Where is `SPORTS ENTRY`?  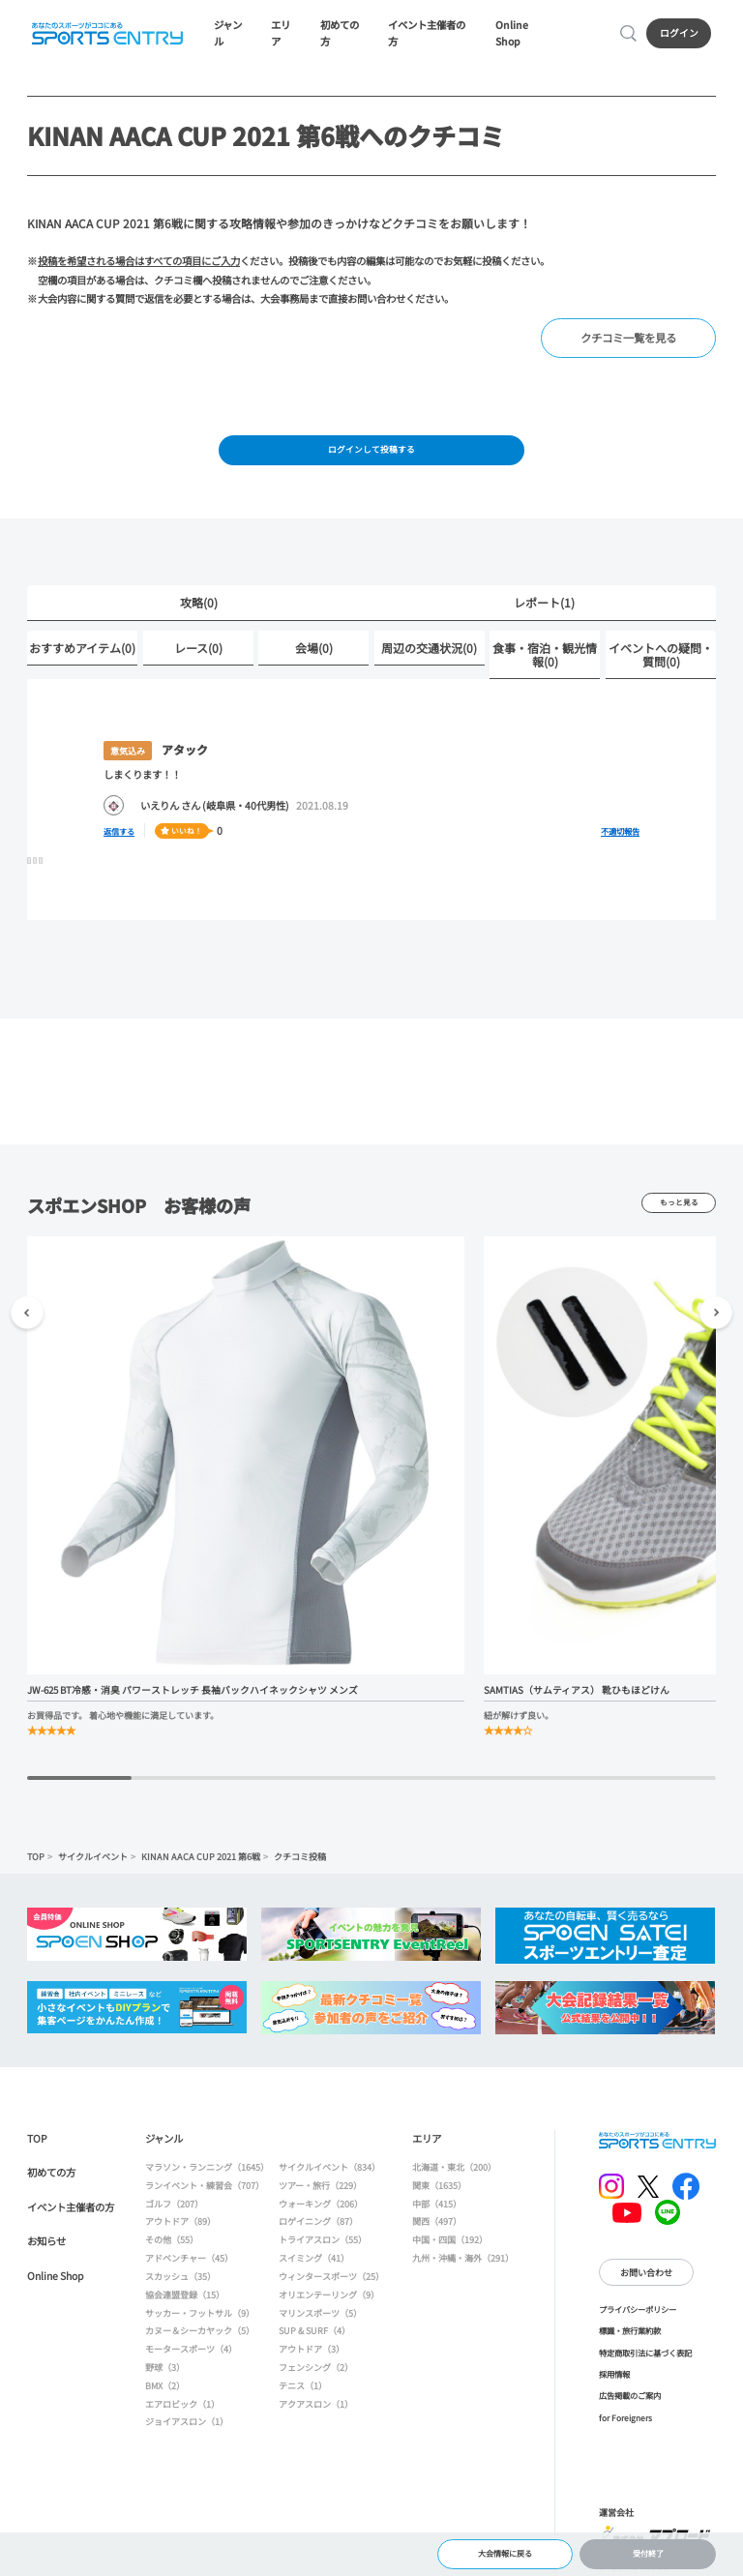 SPORTS ENTRY is located at coordinates (105, 34).